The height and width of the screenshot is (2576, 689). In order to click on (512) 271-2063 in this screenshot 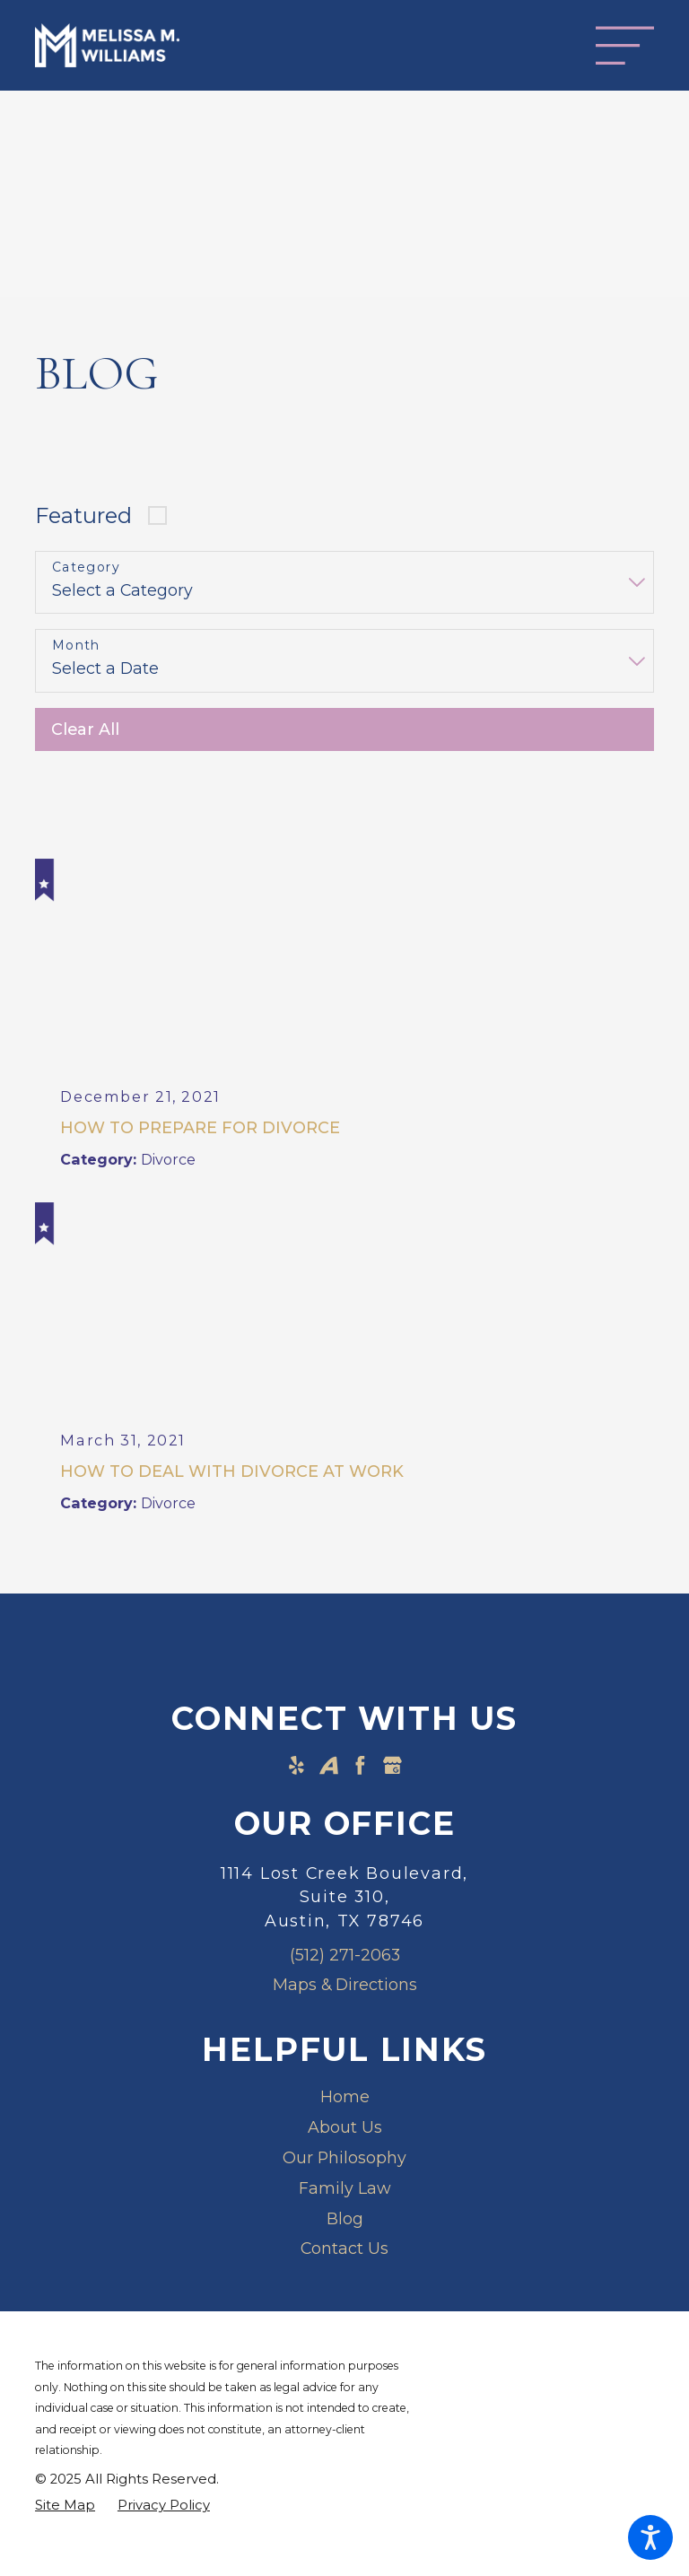, I will do `click(345, 1956)`.